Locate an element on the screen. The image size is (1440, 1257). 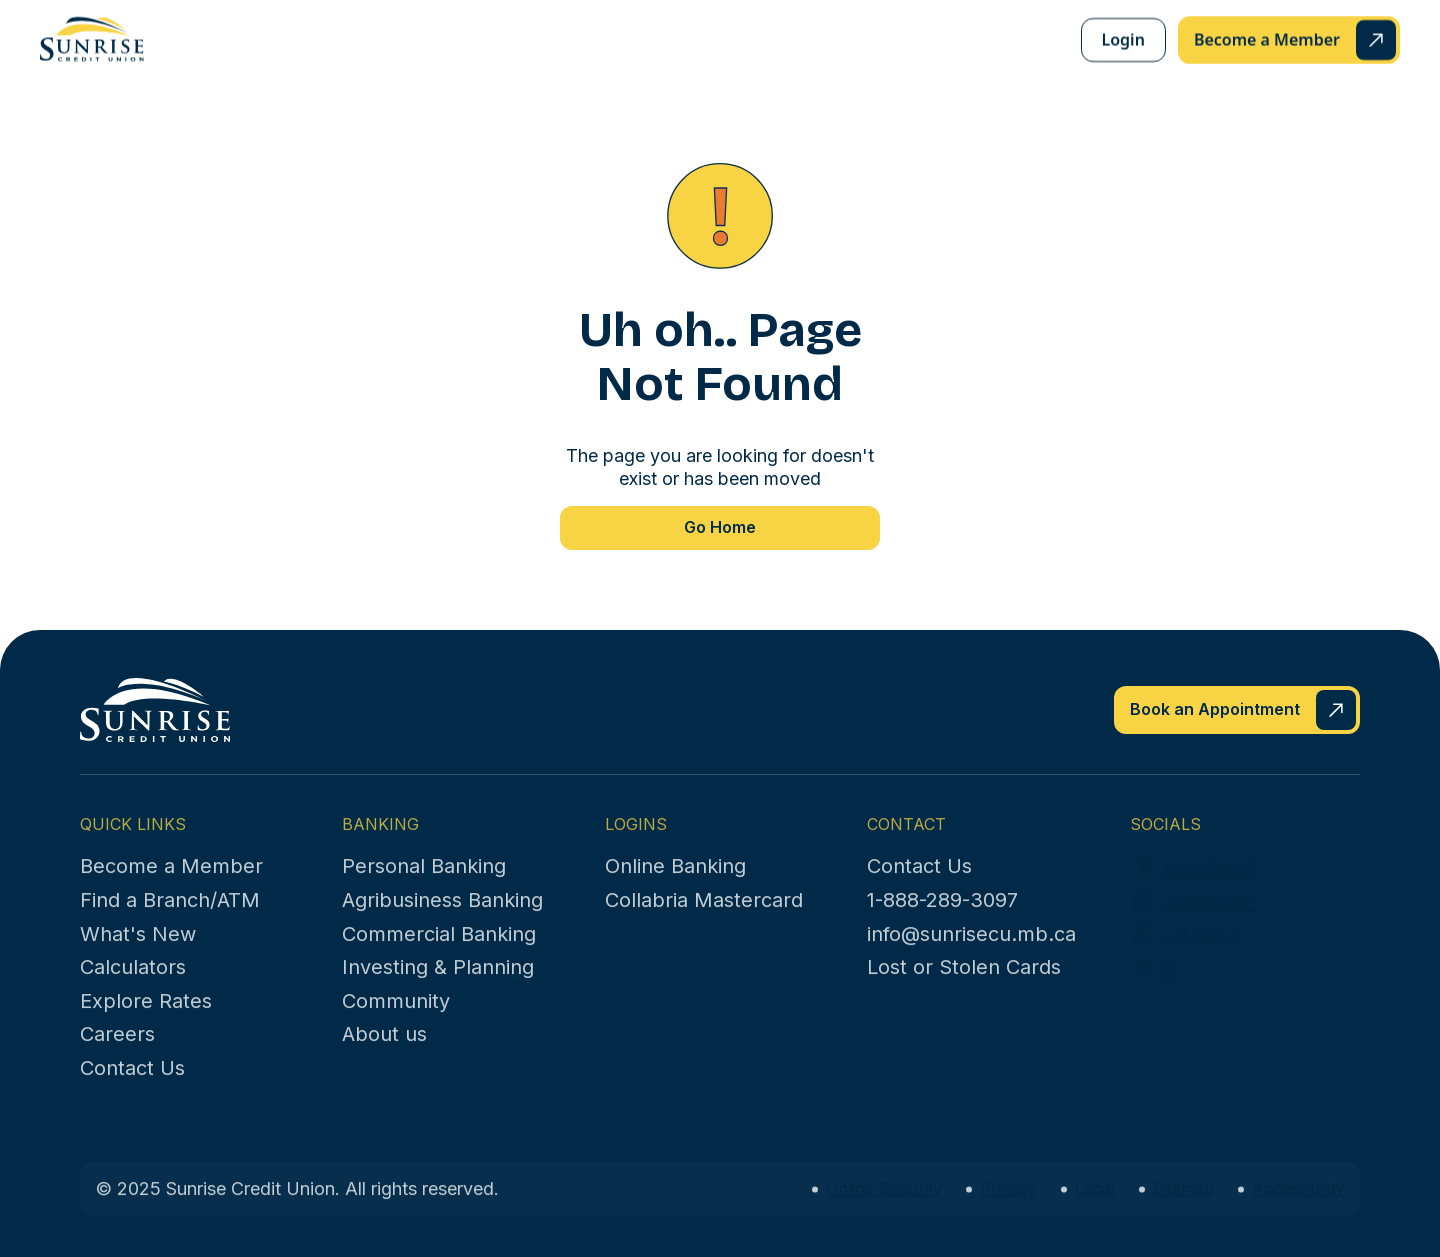
Careers is located at coordinates (117, 1057).